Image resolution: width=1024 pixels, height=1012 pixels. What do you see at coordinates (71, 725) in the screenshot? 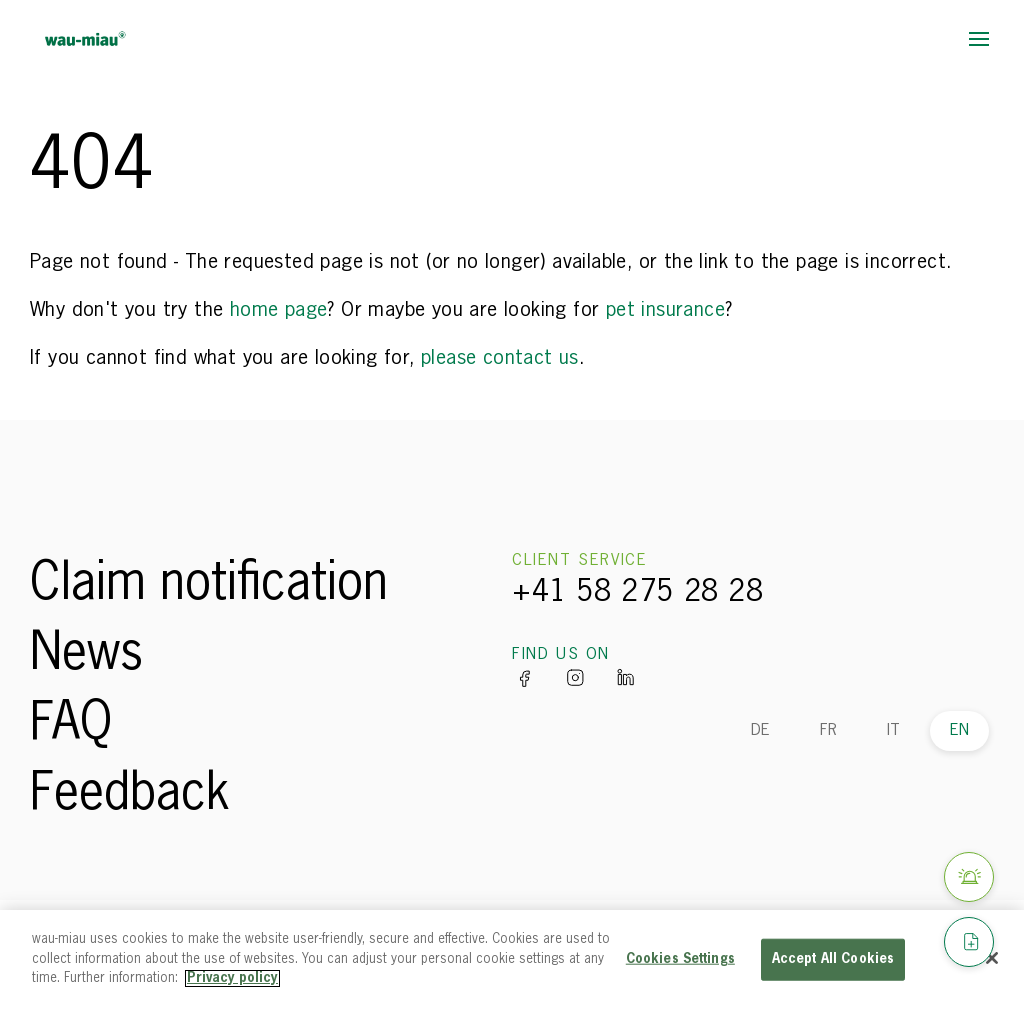
I see `FAQ` at bounding box center [71, 725].